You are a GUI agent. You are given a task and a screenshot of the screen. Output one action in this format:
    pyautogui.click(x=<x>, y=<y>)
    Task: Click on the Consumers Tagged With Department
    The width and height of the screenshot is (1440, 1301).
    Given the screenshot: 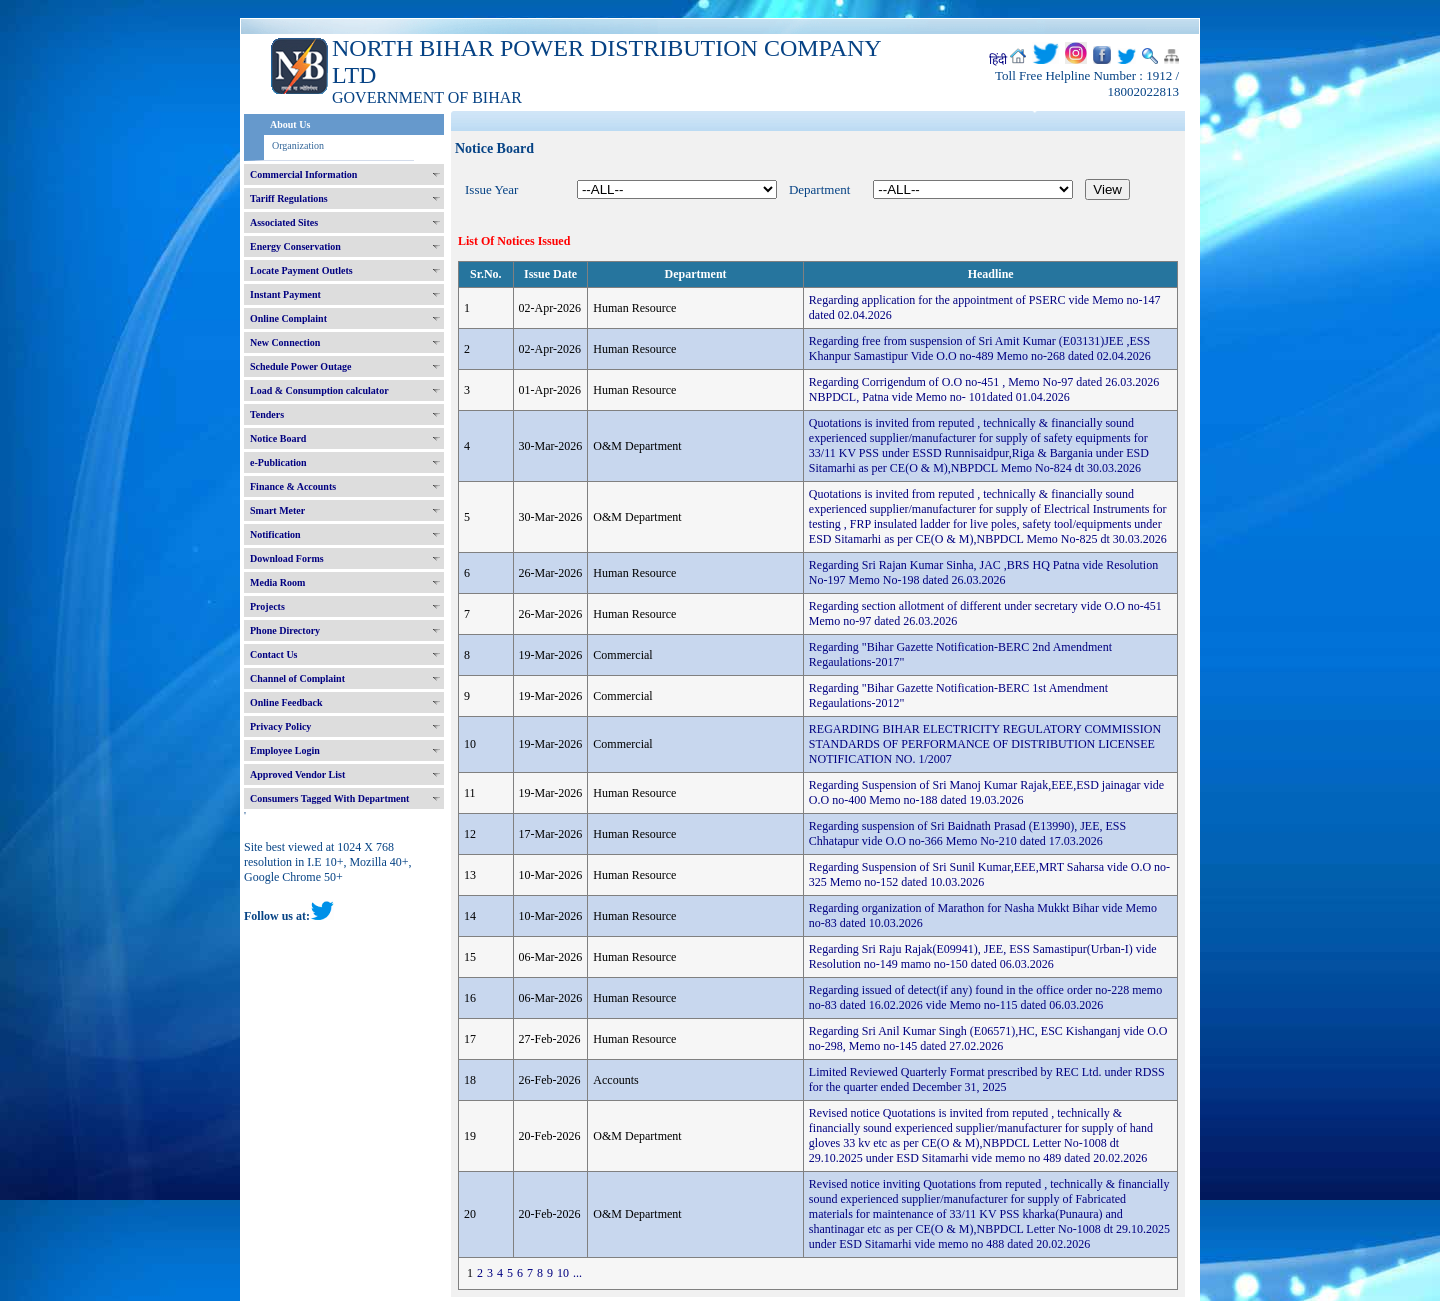 What is the action you would take?
    pyautogui.click(x=329, y=798)
    